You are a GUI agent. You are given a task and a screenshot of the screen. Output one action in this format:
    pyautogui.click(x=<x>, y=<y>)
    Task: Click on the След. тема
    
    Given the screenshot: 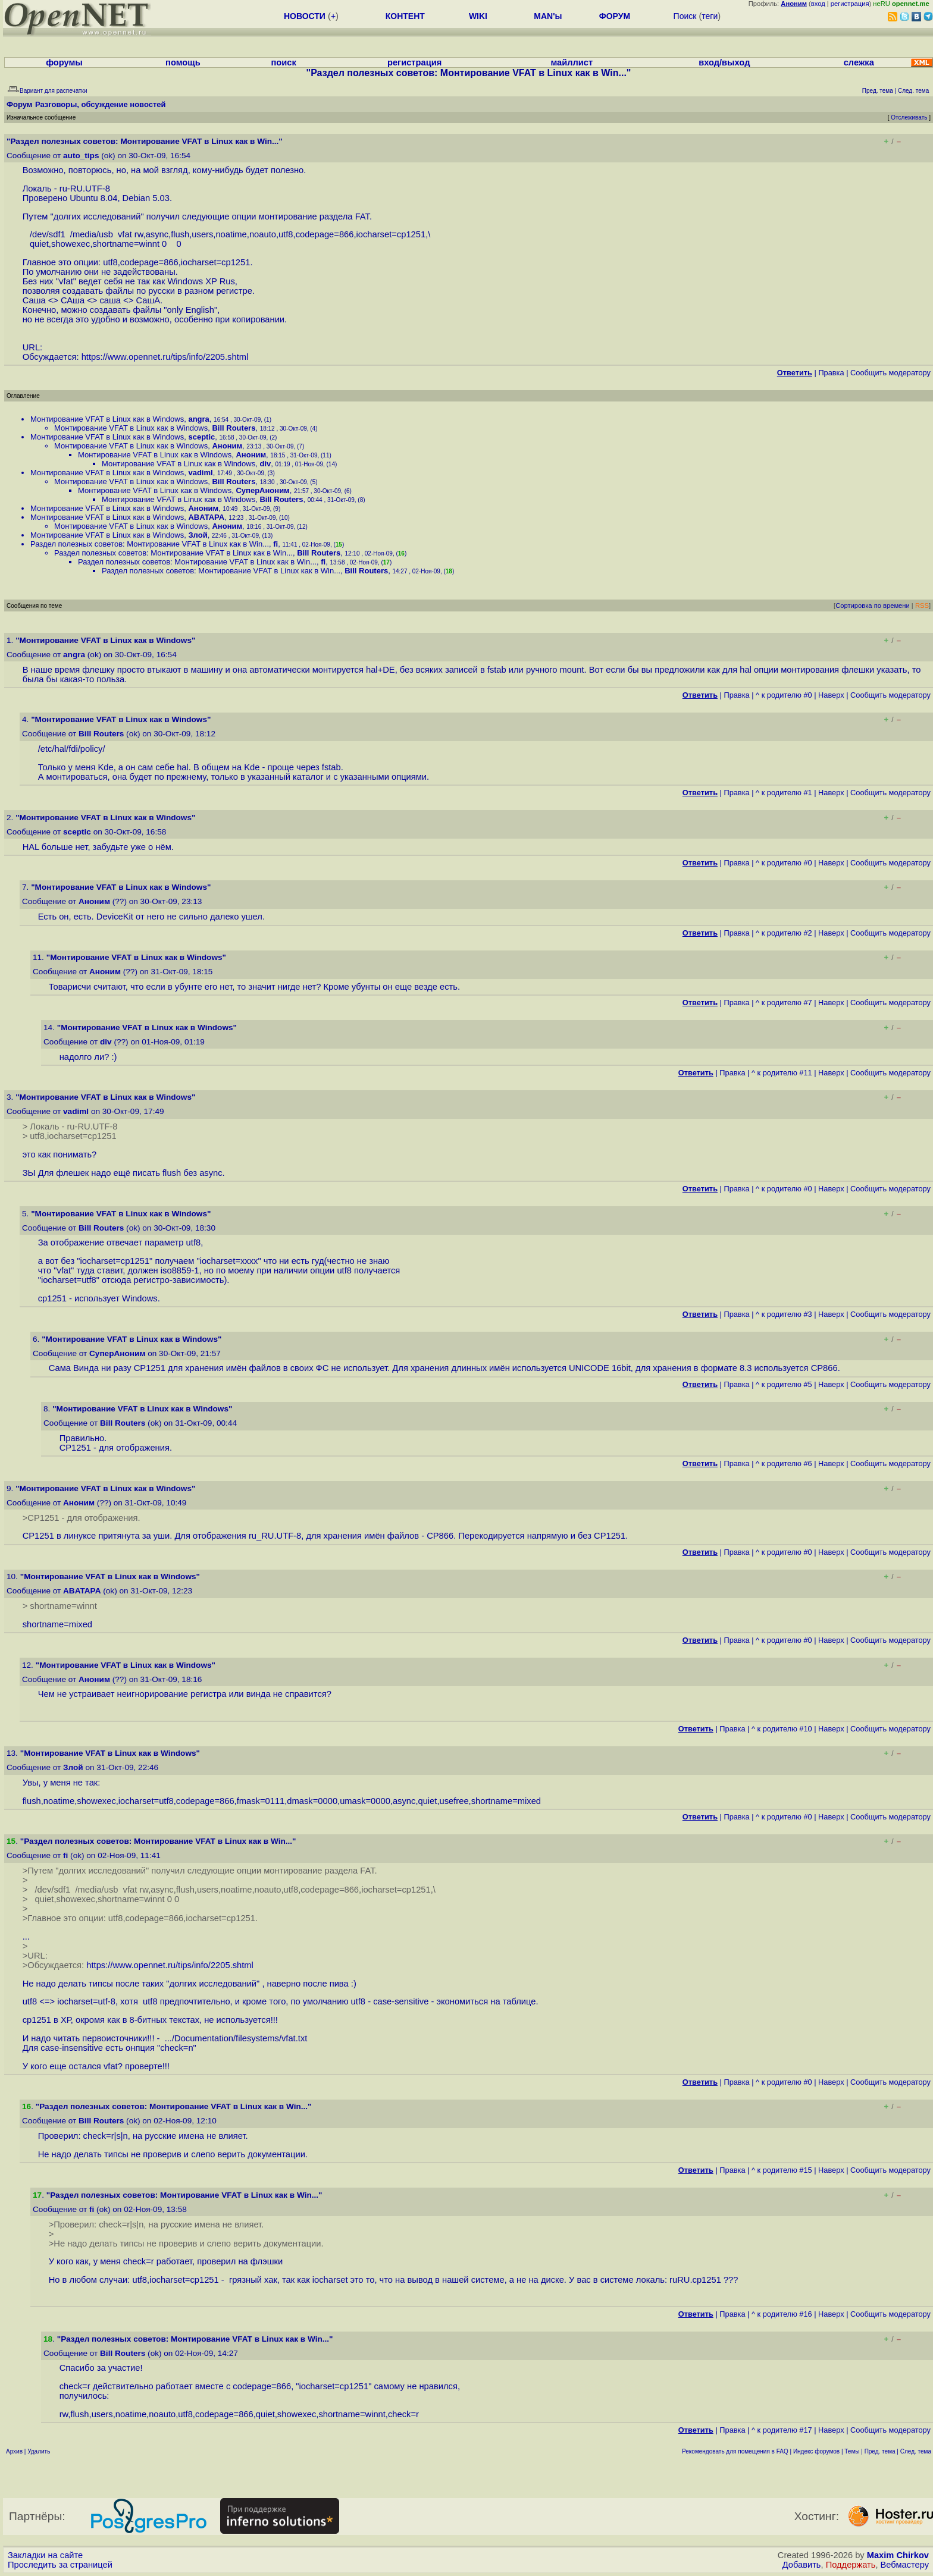 What is the action you would take?
    pyautogui.click(x=915, y=2451)
    